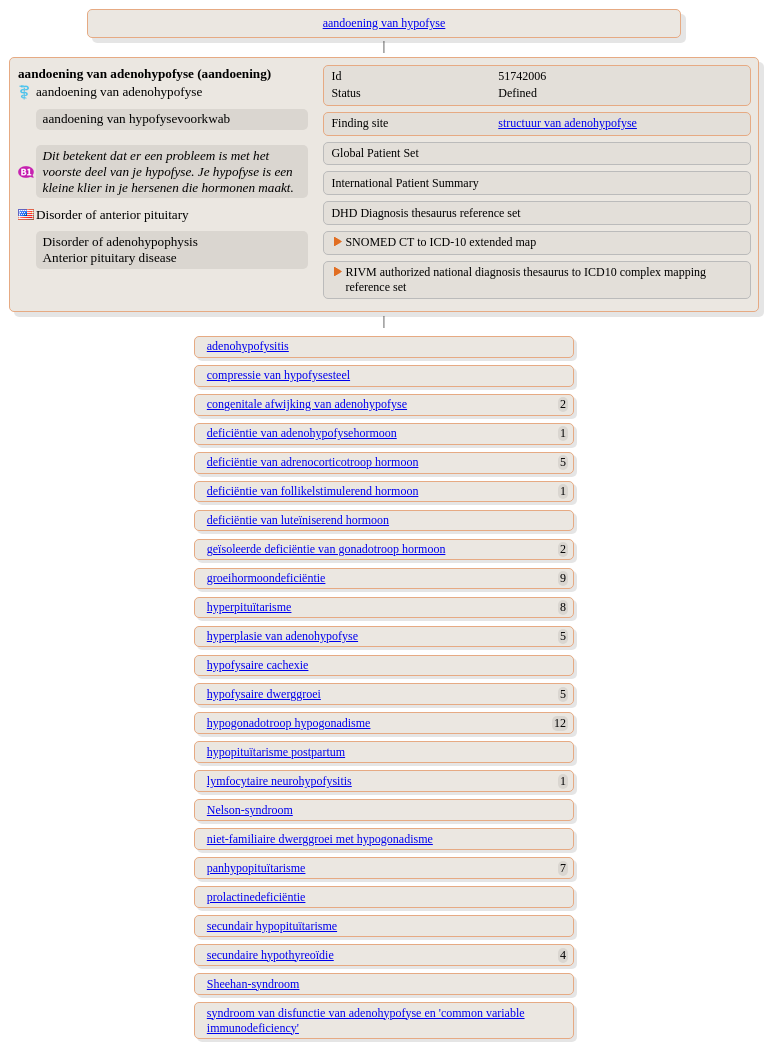  I want to click on deficiëntie van follikelstimulerend hormoon, so click(313, 491).